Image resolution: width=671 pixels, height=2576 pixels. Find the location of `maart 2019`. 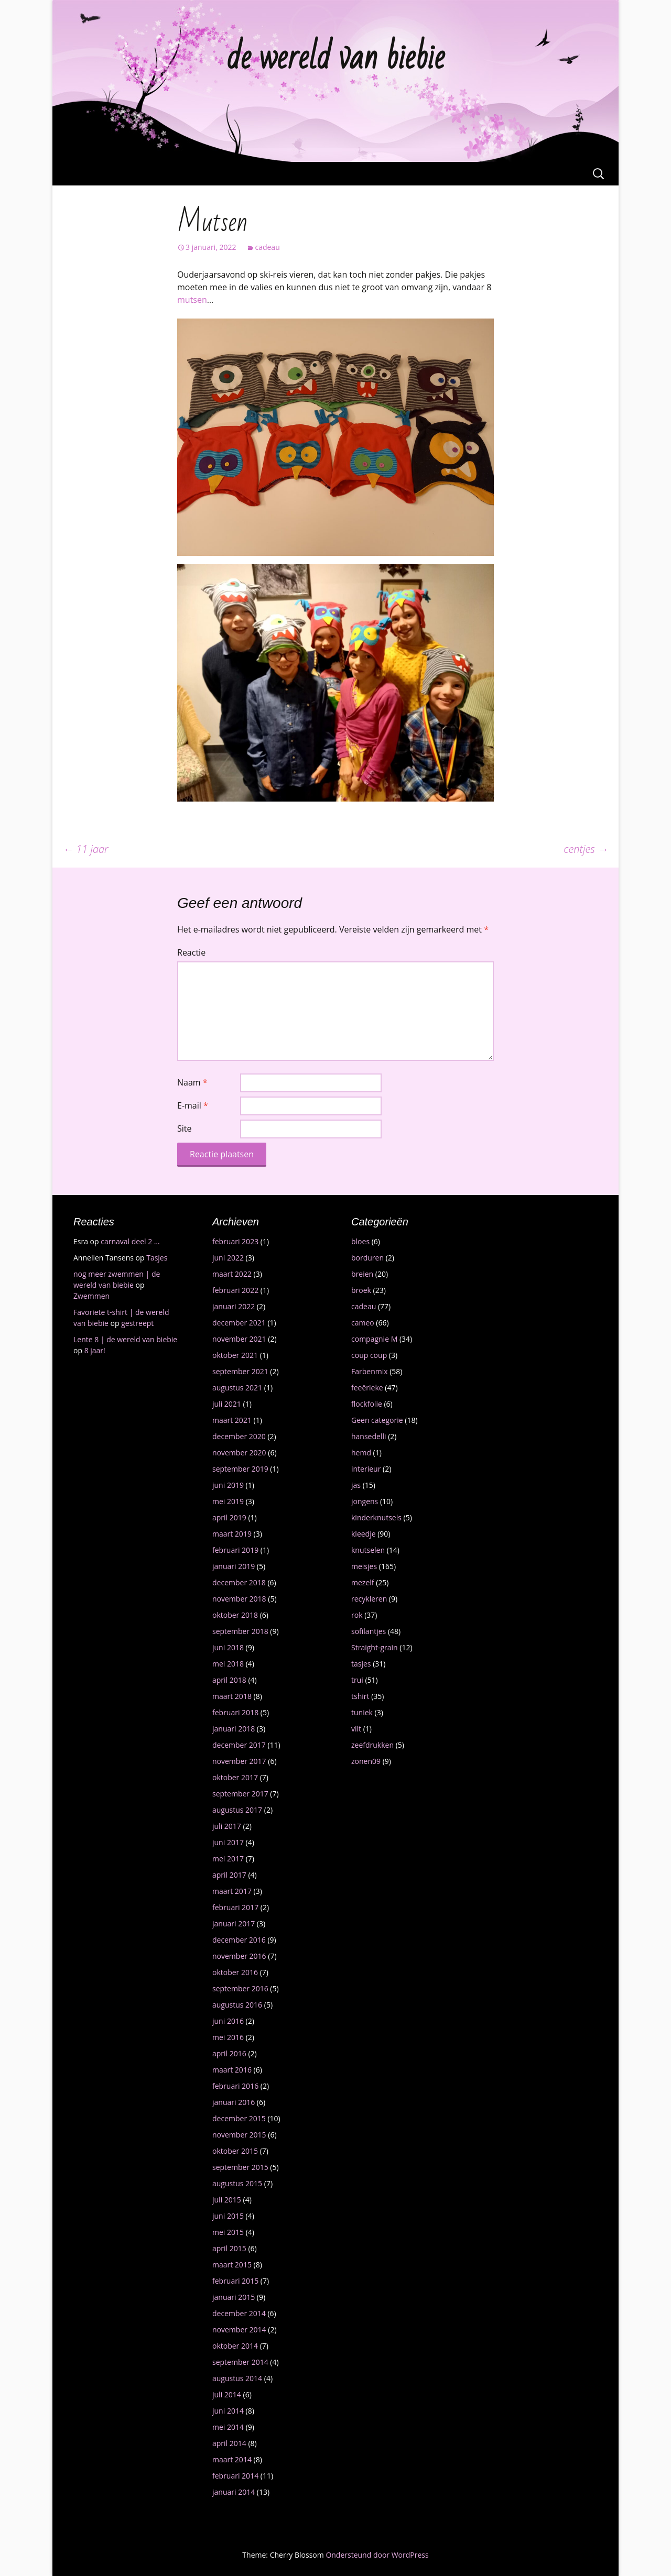

maart 2019 is located at coordinates (232, 1534).